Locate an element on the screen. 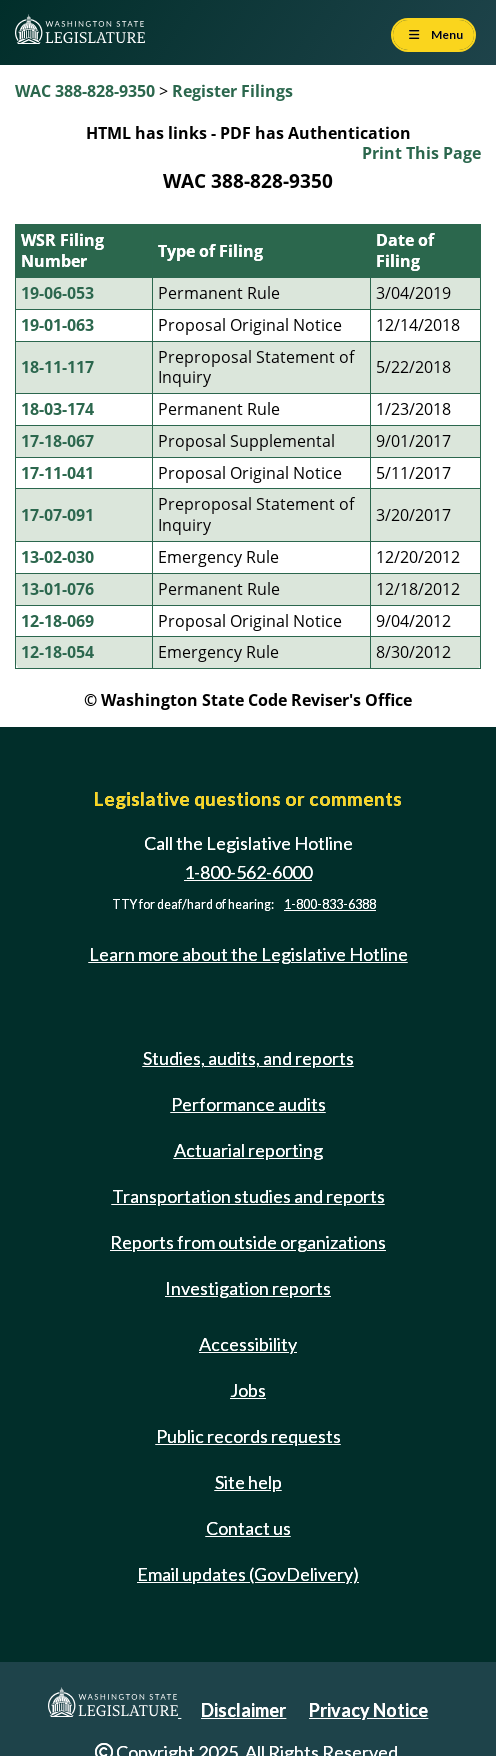  Studies, audits, and reports is located at coordinates (248, 1058).